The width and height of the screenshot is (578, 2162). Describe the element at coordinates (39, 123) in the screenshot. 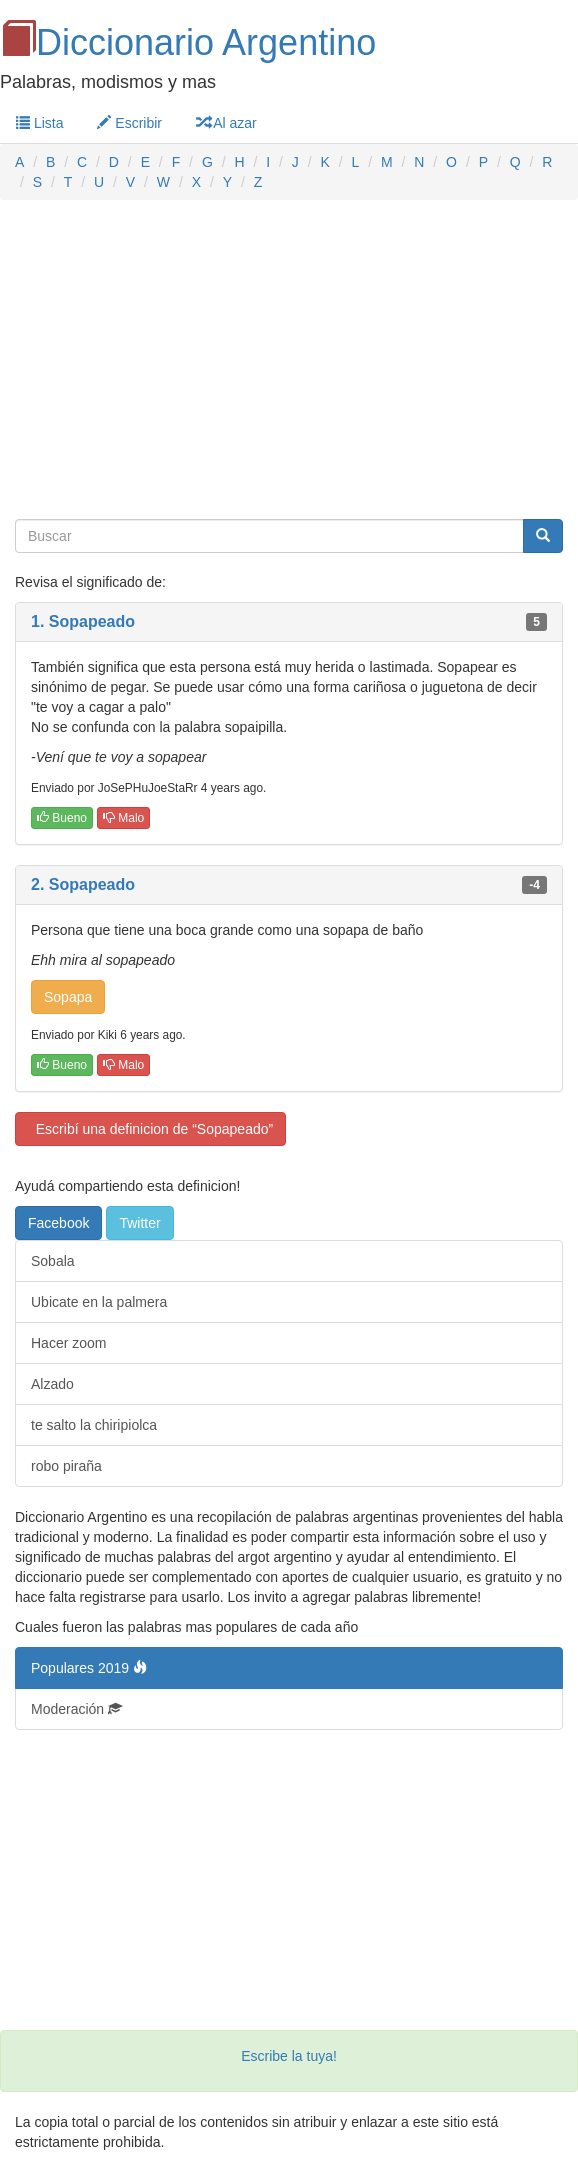

I see `Lista` at that location.